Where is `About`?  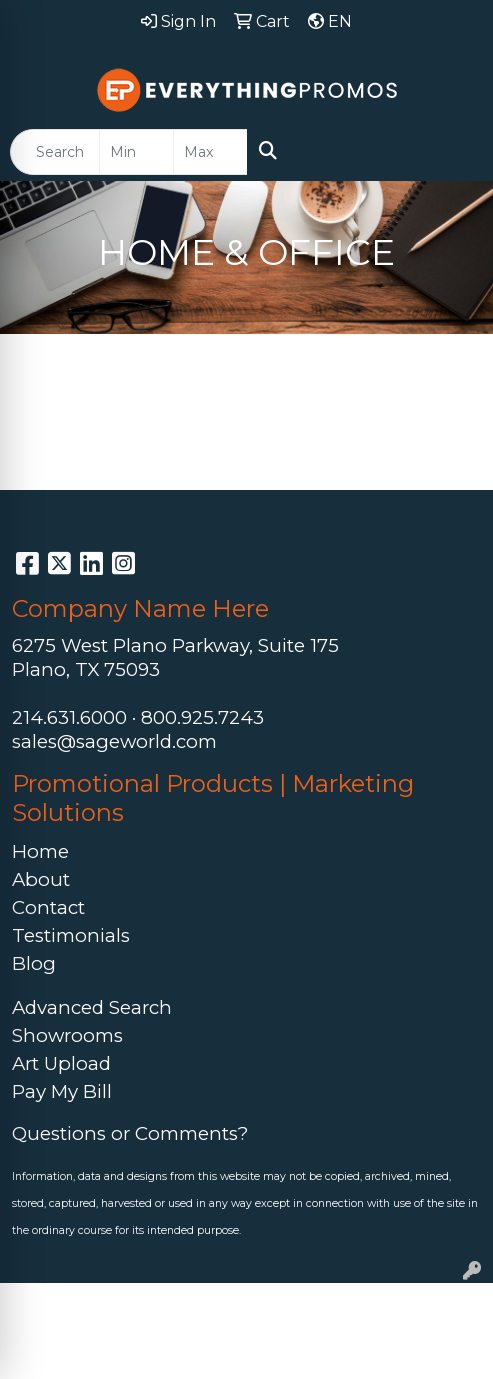 About is located at coordinates (41, 879).